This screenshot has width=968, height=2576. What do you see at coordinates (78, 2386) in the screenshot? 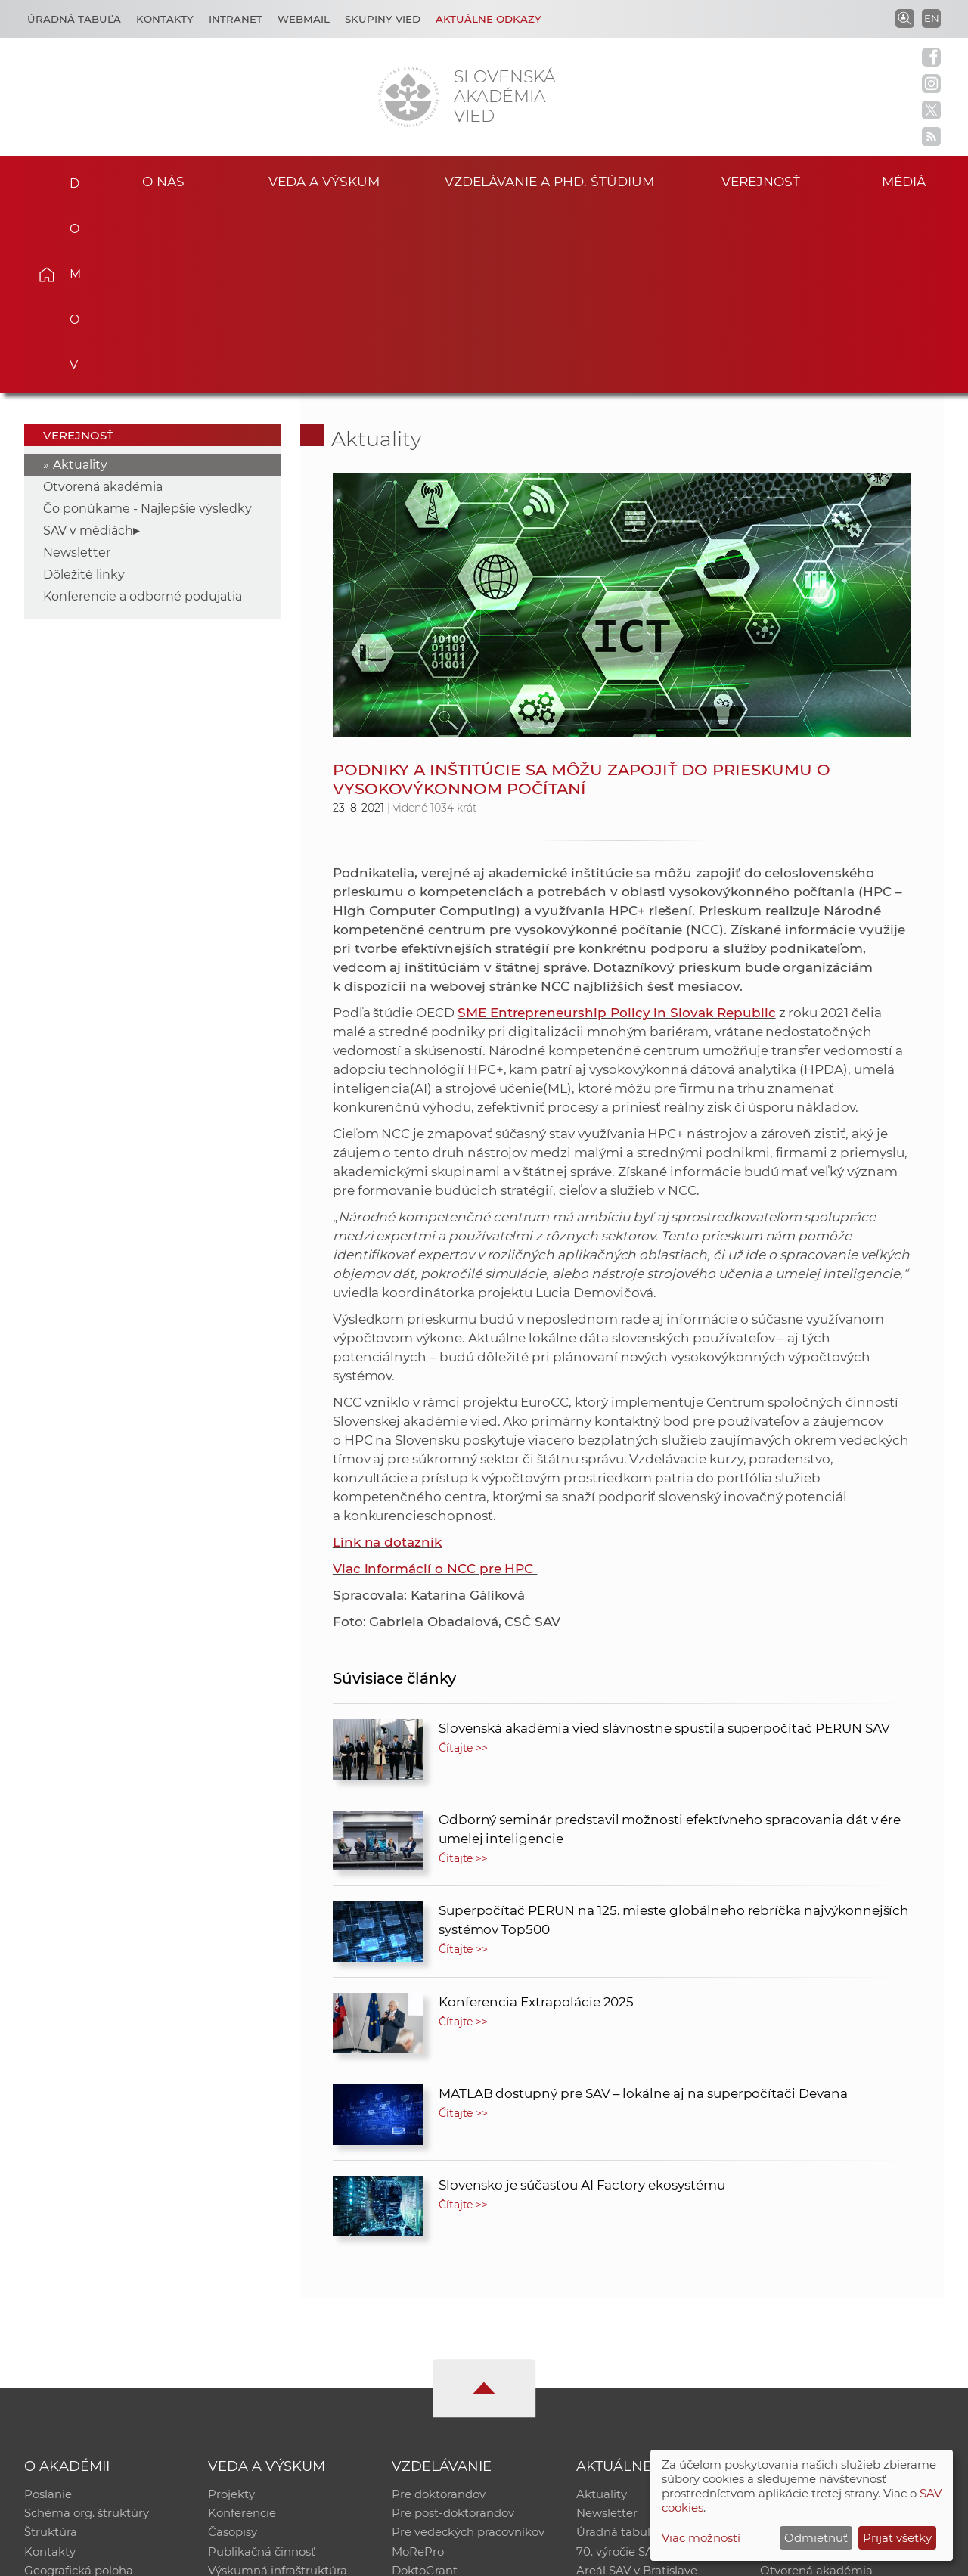
I see `Geografická poloha` at bounding box center [78, 2386].